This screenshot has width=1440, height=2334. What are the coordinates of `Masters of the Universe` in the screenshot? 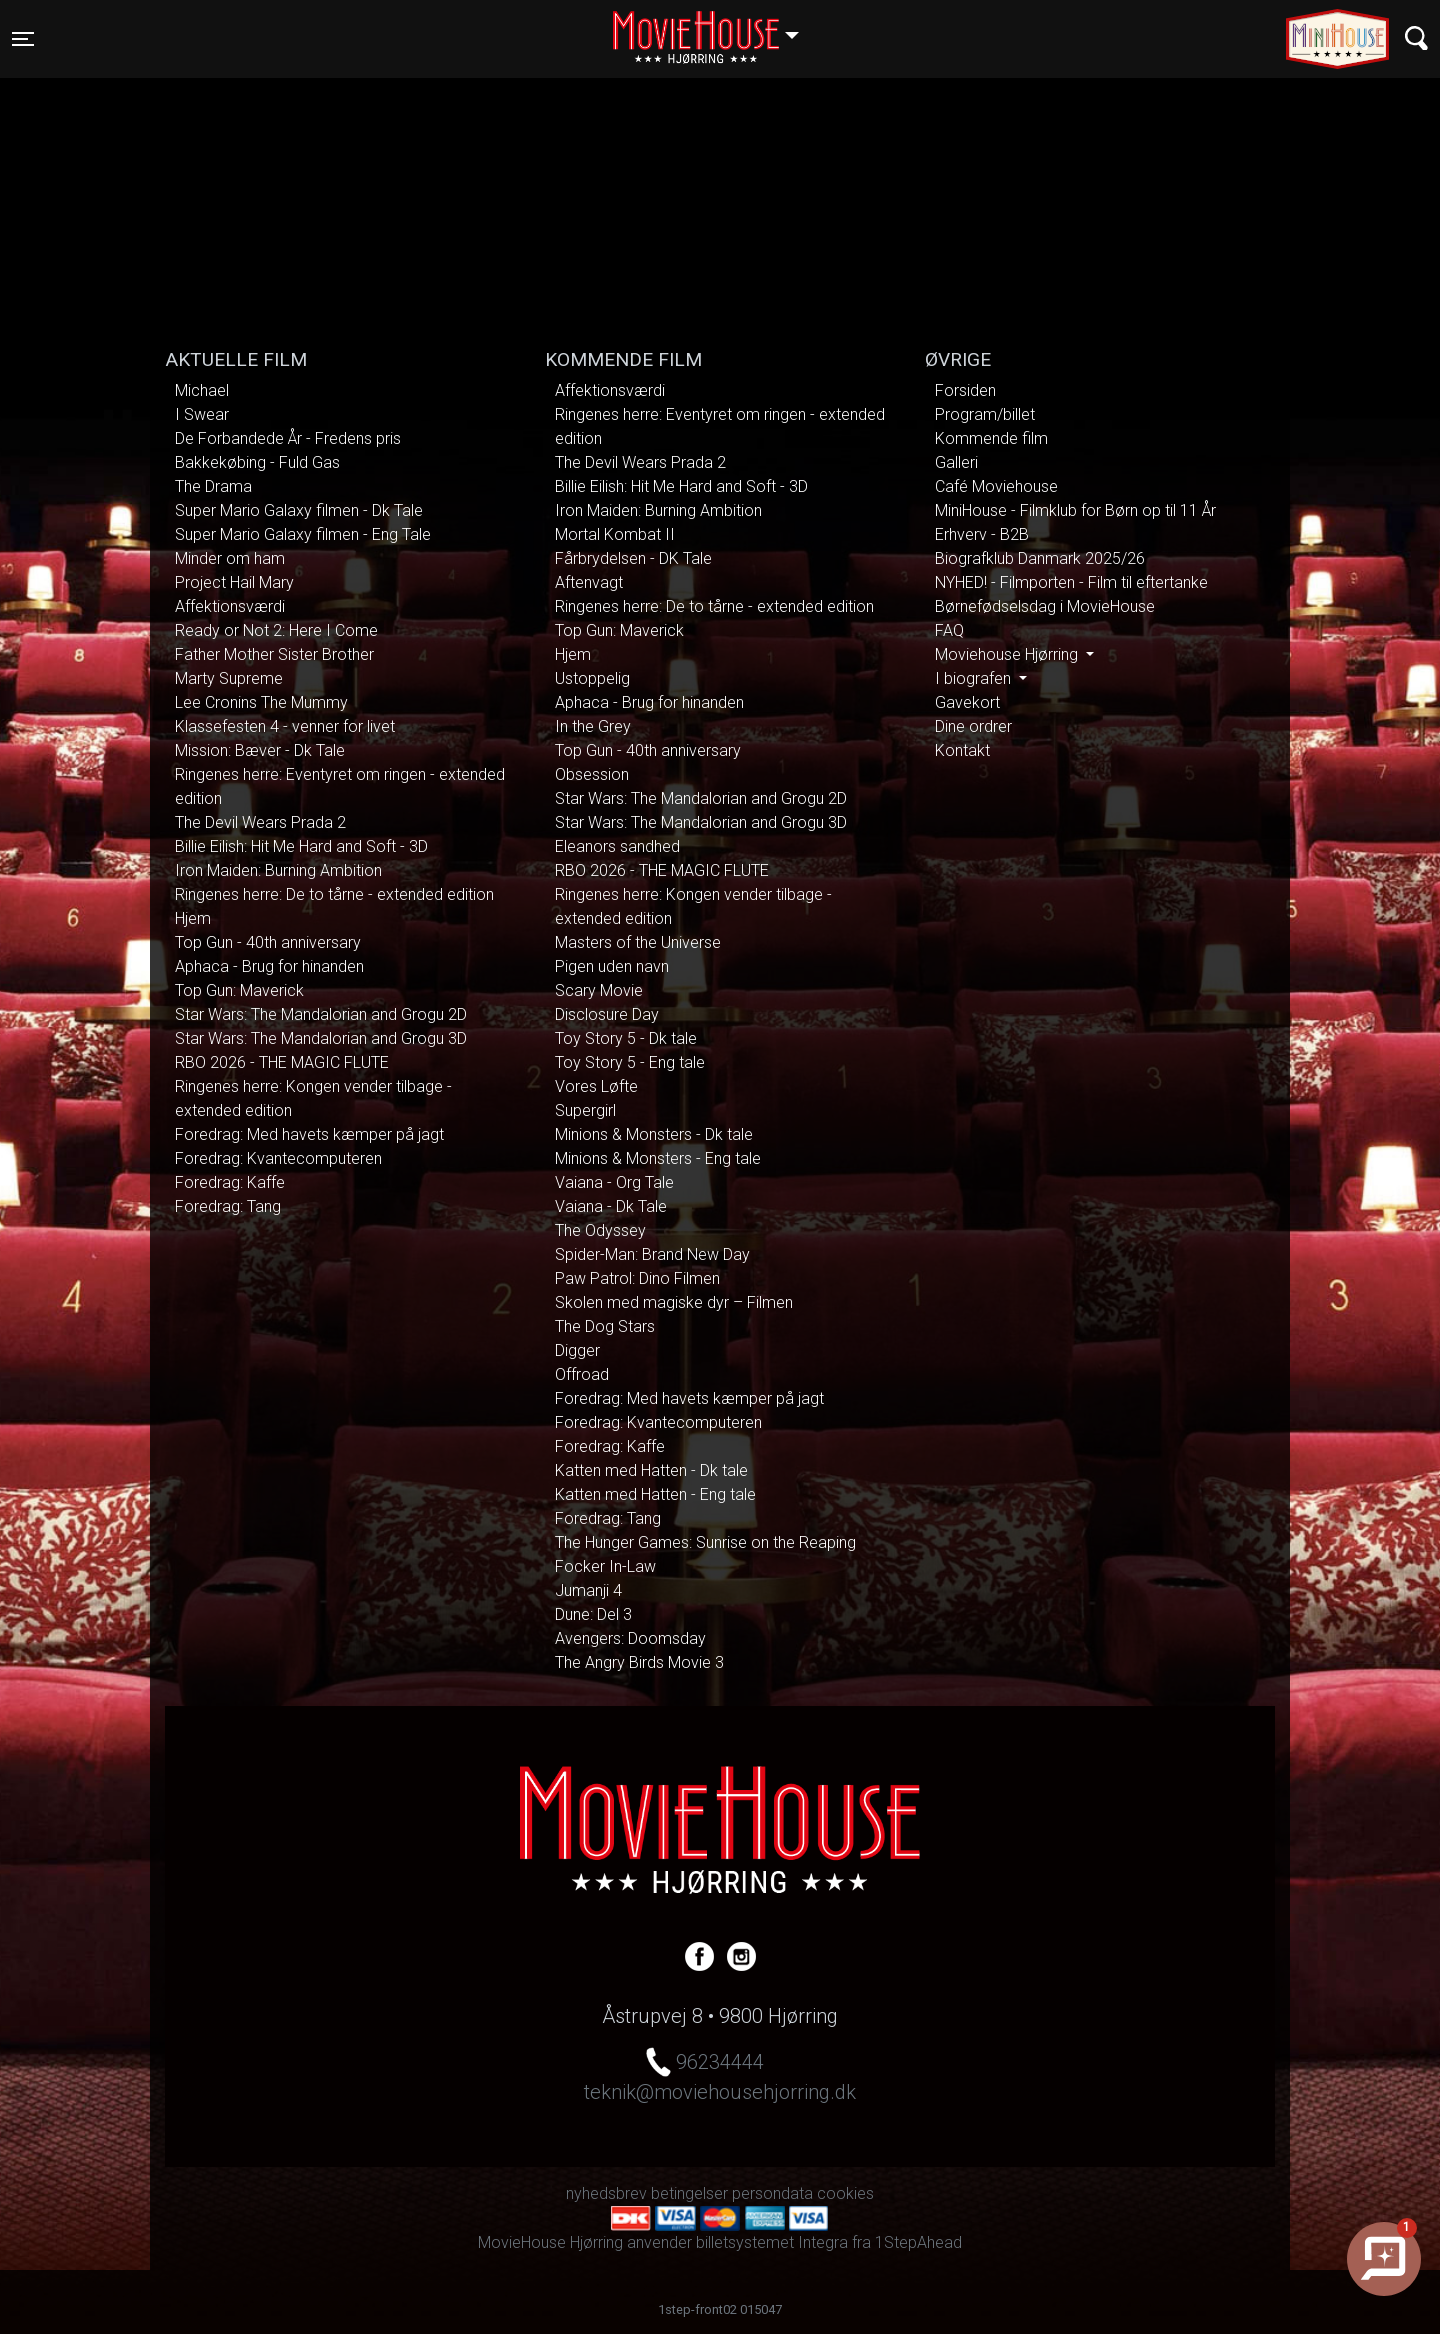 It's located at (638, 942).